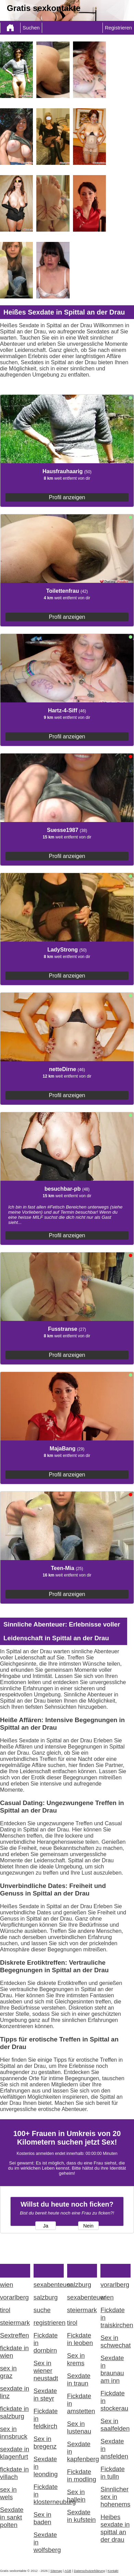  What do you see at coordinates (67, 497) in the screenshot?
I see `Profil anzeigen` at bounding box center [67, 497].